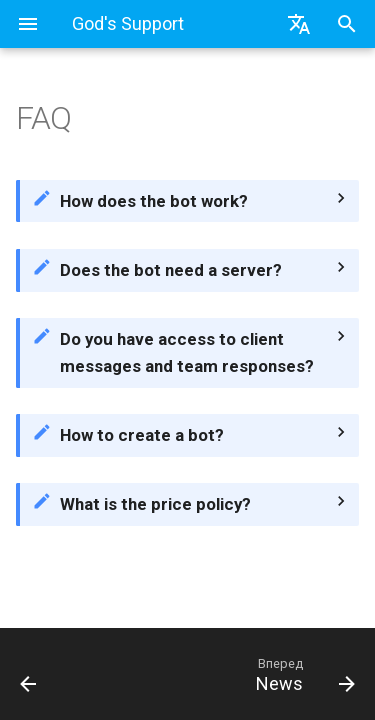 Image resolution: width=375 pixels, height=720 pixels. What do you see at coordinates (154, 201) in the screenshot?
I see `How does the bot work?` at bounding box center [154, 201].